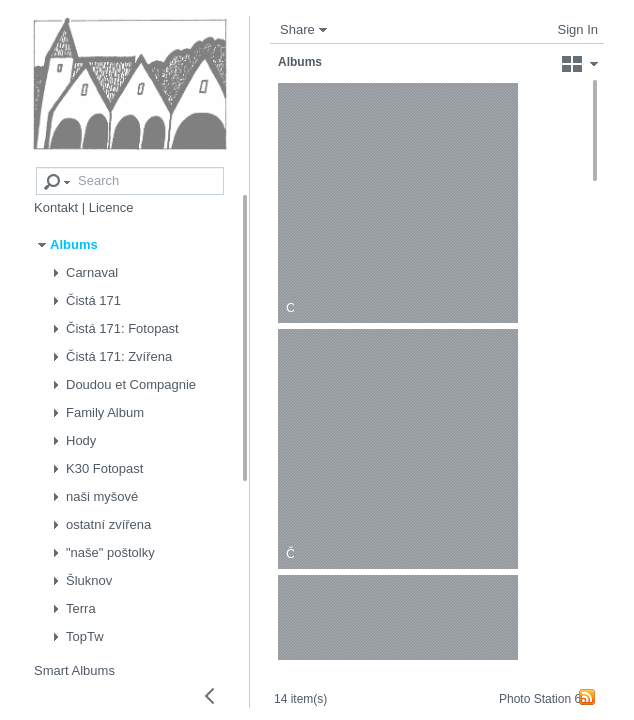  What do you see at coordinates (537, 699) in the screenshot?
I see `Photo Station 6` at bounding box center [537, 699].